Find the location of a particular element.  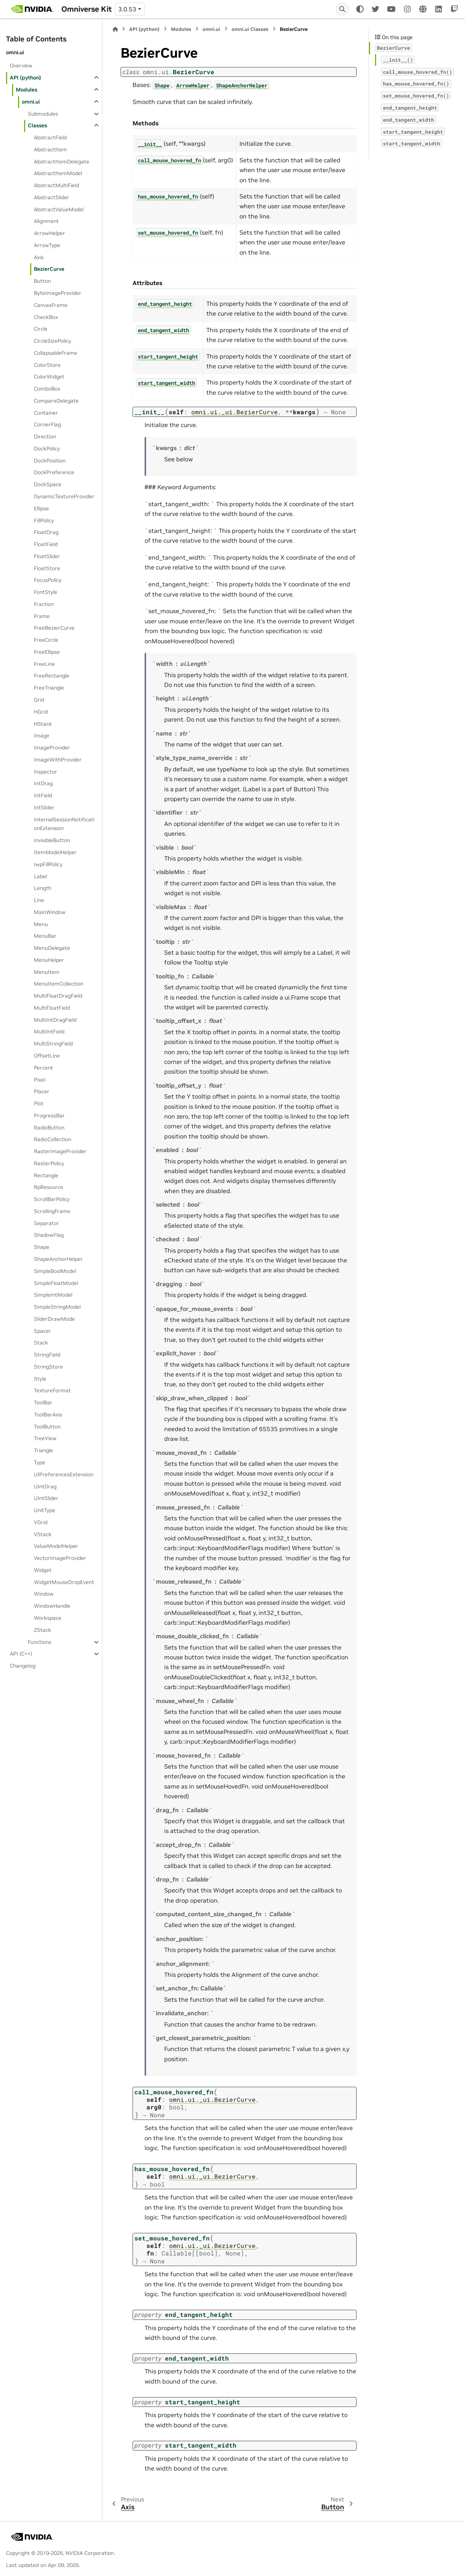

UIntDrag is located at coordinates (45, 1486).